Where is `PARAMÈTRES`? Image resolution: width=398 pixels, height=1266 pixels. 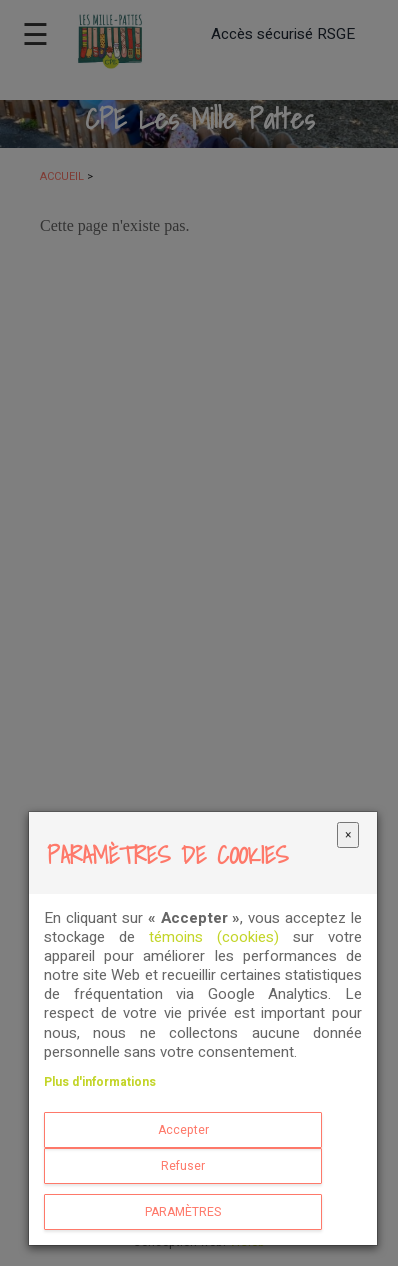
PARAMÈTRES is located at coordinates (183, 1212).